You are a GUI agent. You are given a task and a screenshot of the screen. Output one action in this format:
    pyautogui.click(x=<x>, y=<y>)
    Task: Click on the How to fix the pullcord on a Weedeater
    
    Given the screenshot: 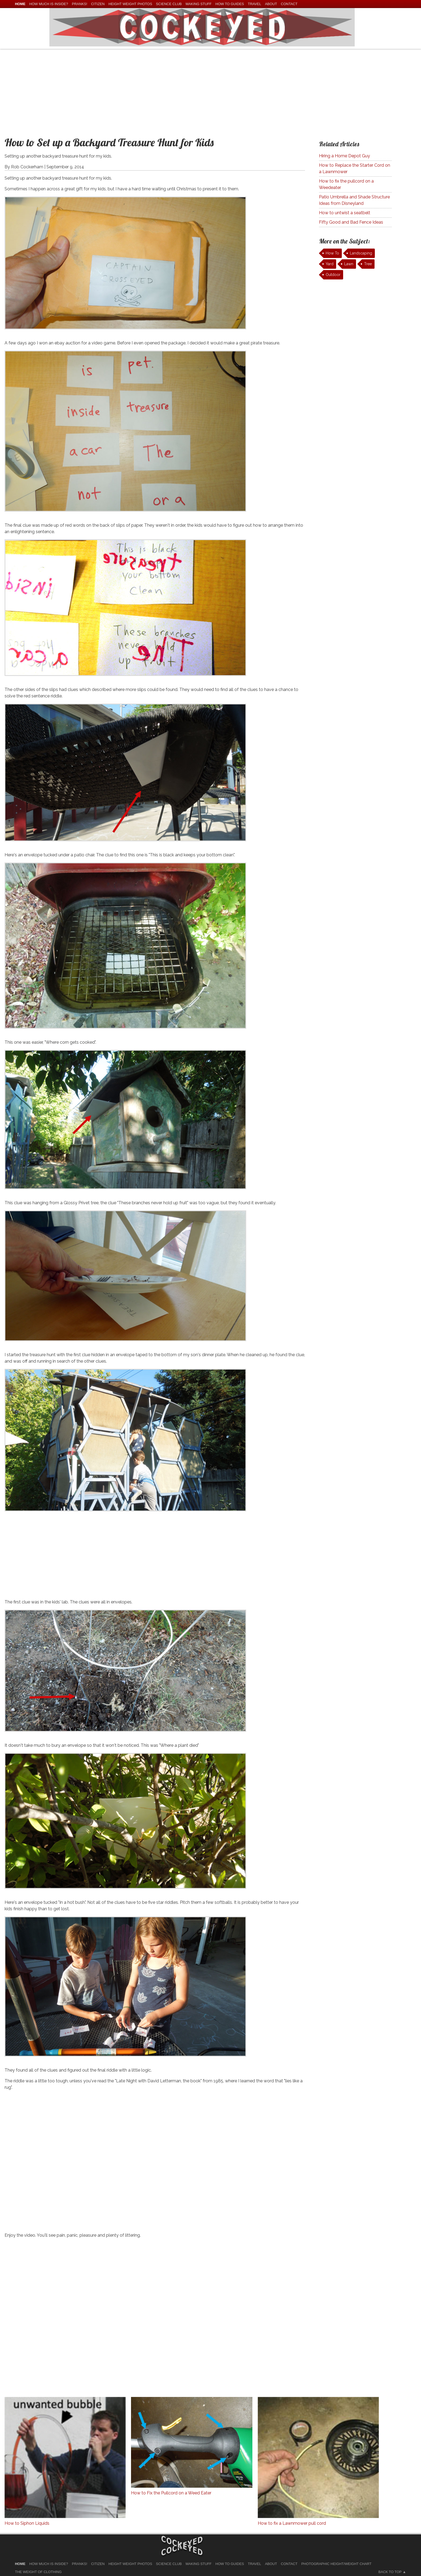 What is the action you would take?
    pyautogui.click(x=346, y=184)
    